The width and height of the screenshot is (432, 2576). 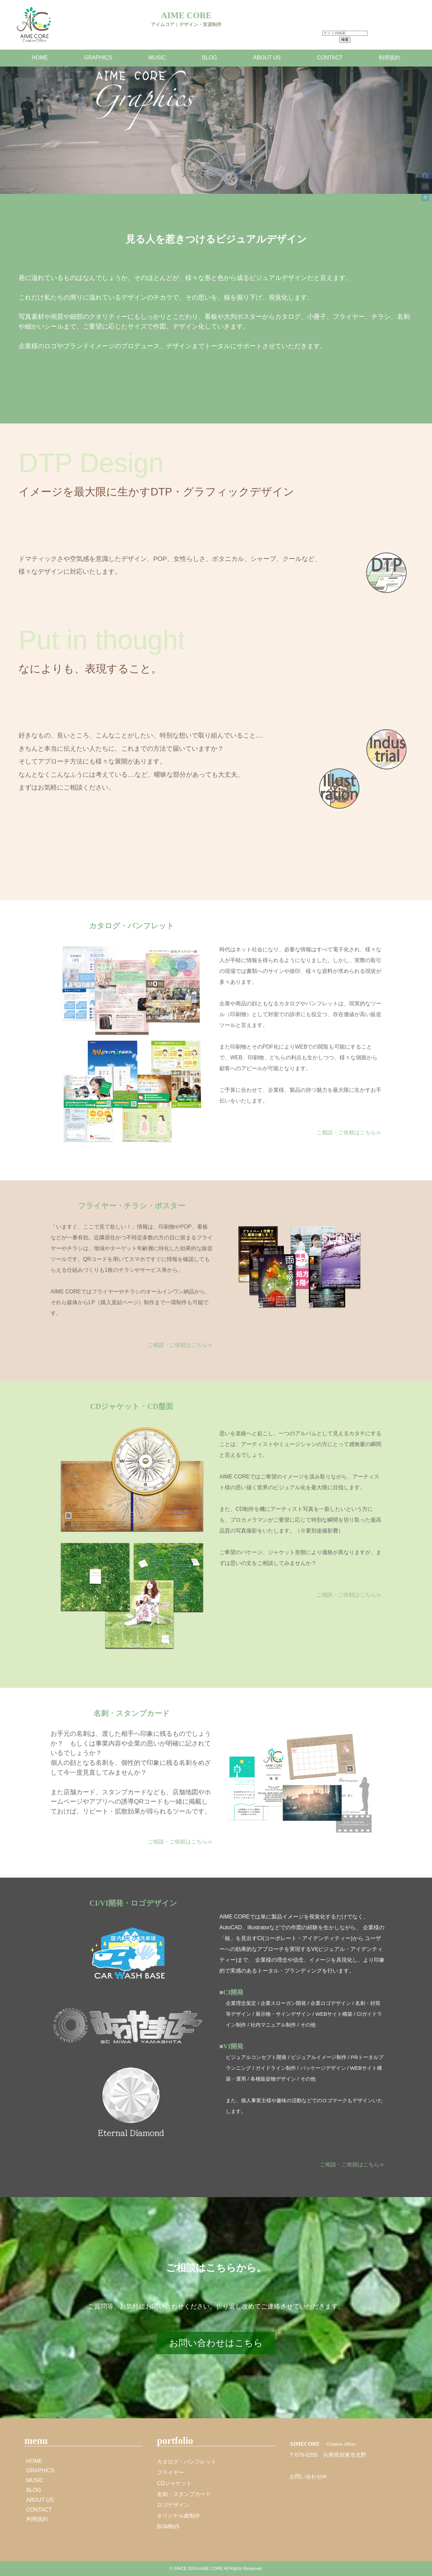 I want to click on お問い合わせ✉︎, so click(x=308, y=2476).